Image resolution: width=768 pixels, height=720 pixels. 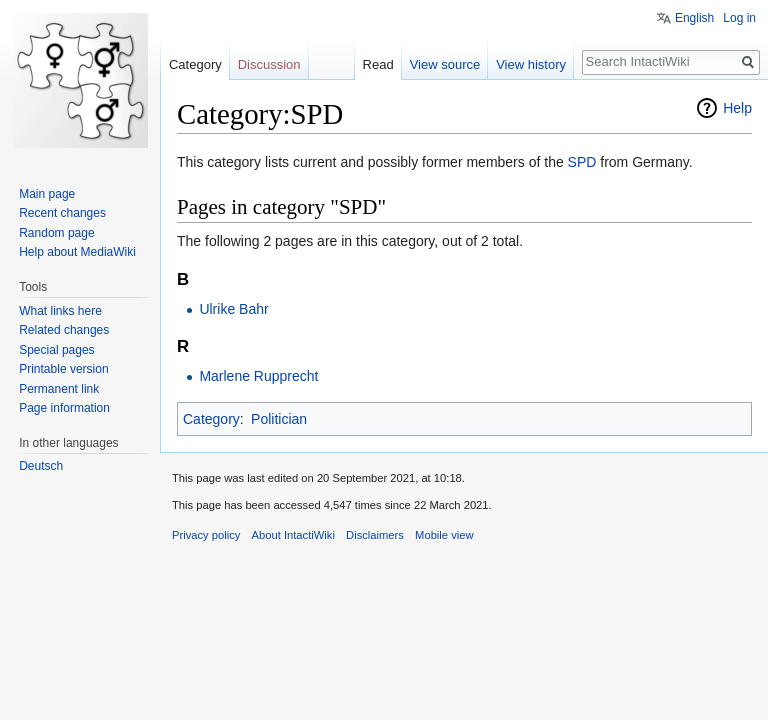 I want to click on View source, so click(x=445, y=64).